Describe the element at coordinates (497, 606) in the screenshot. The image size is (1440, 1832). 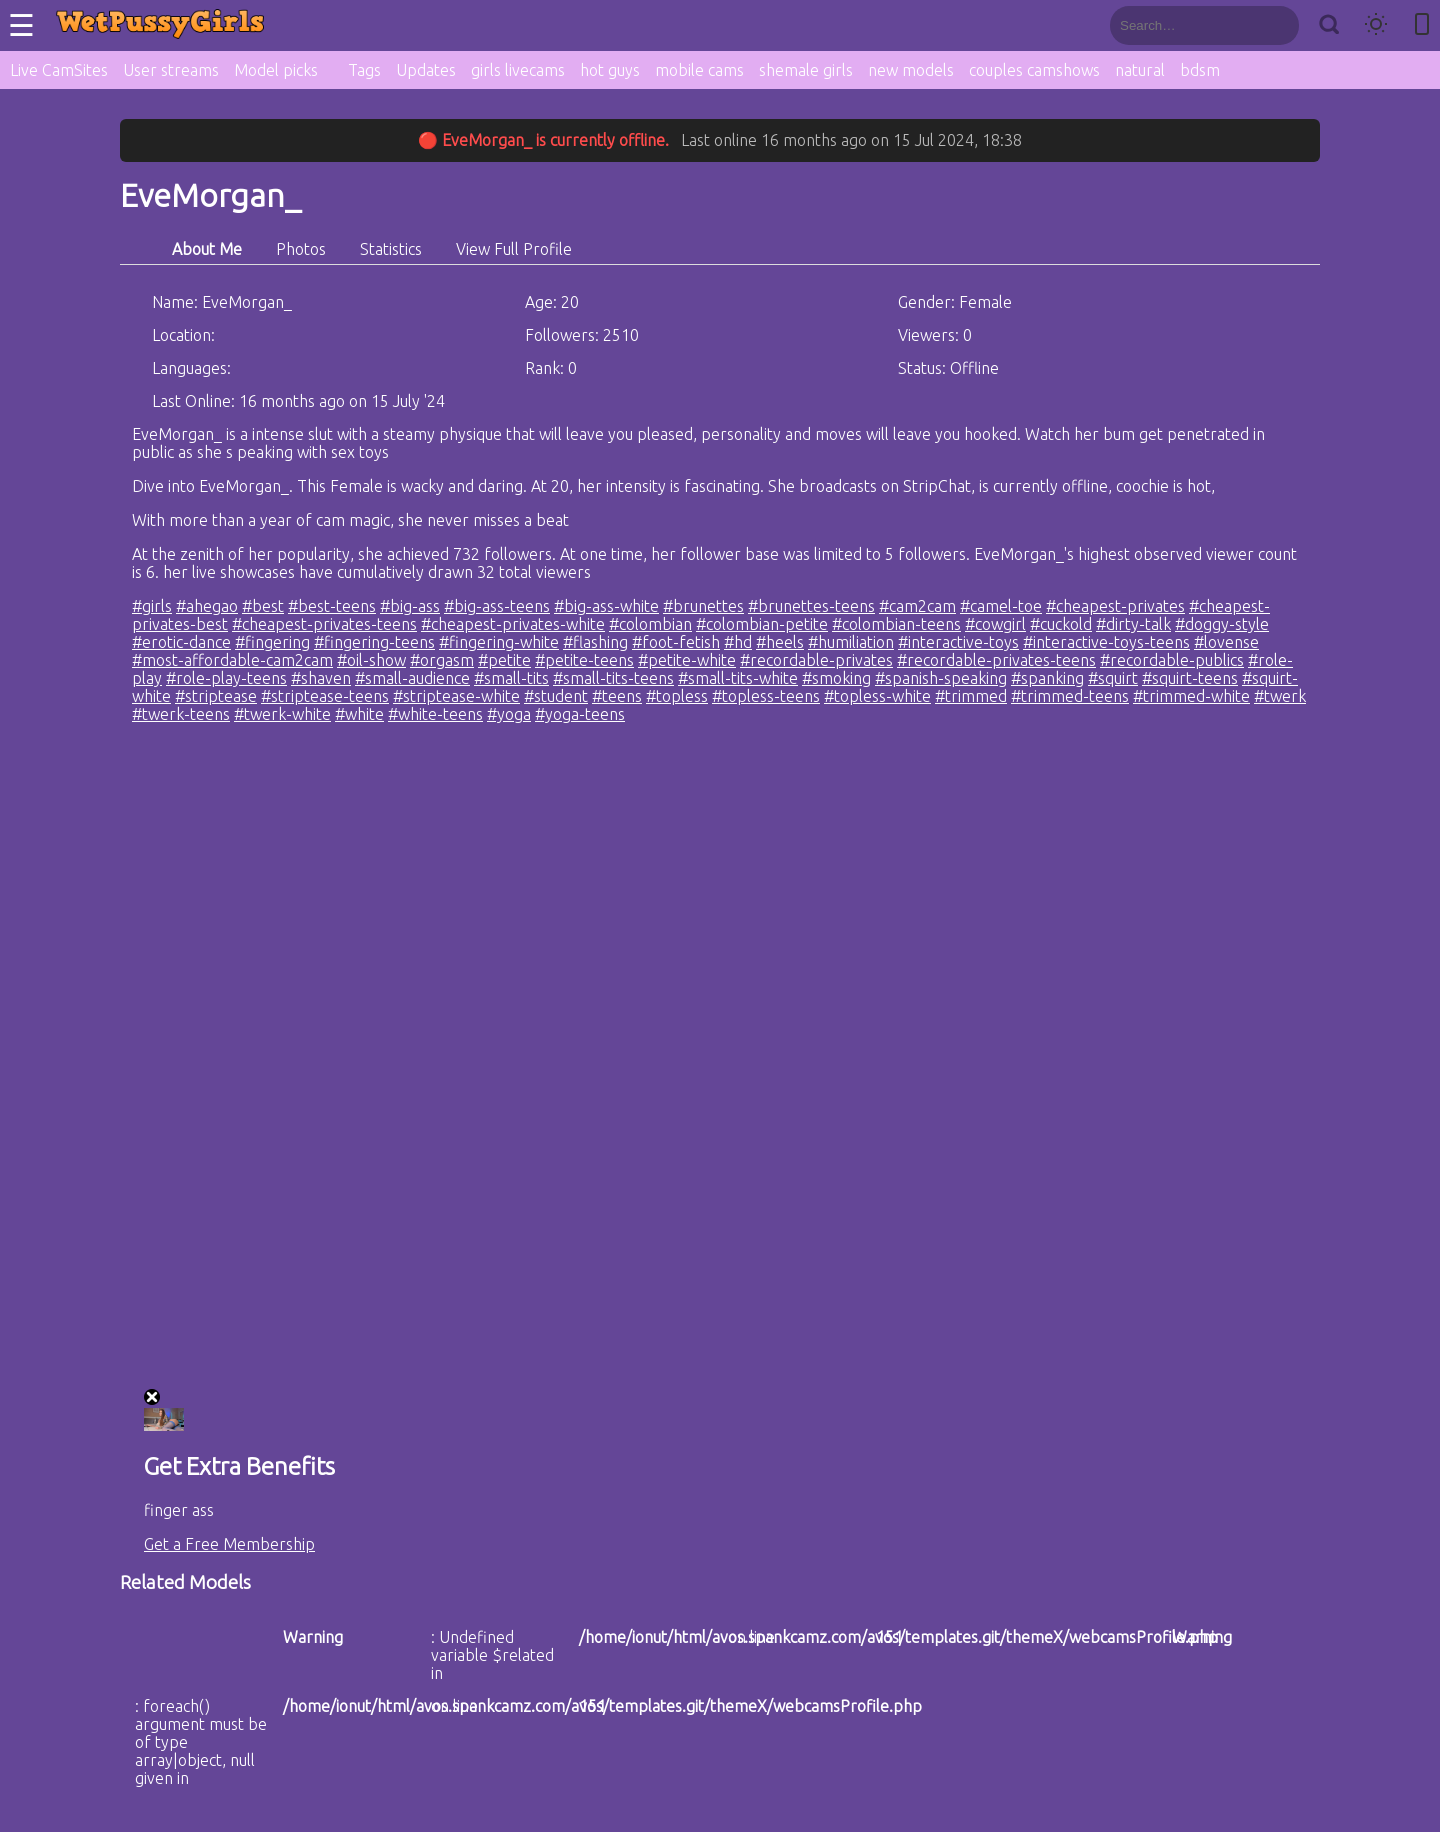
I see `#big-ass-teens` at that location.